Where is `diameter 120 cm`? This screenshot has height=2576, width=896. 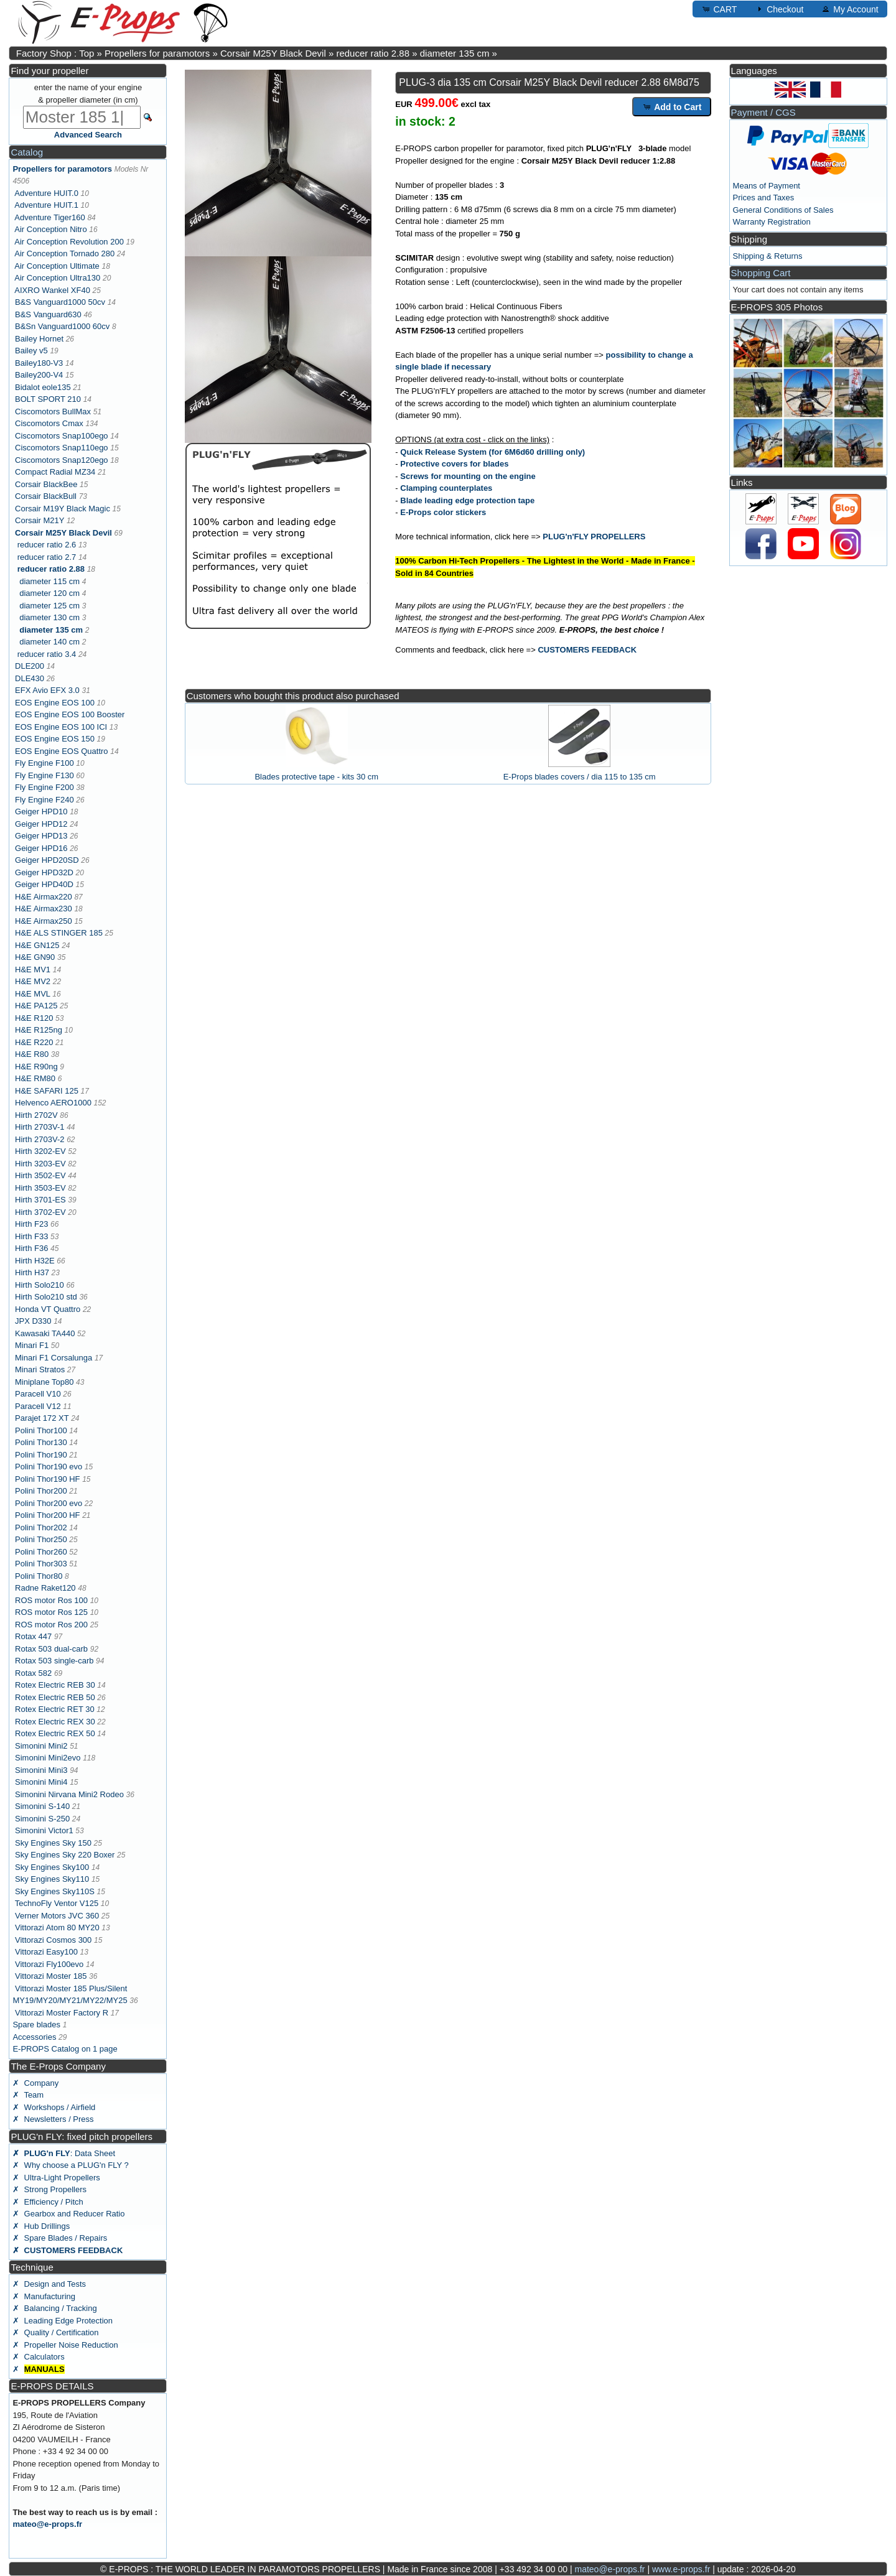
diameter 120 cm is located at coordinates (49, 593).